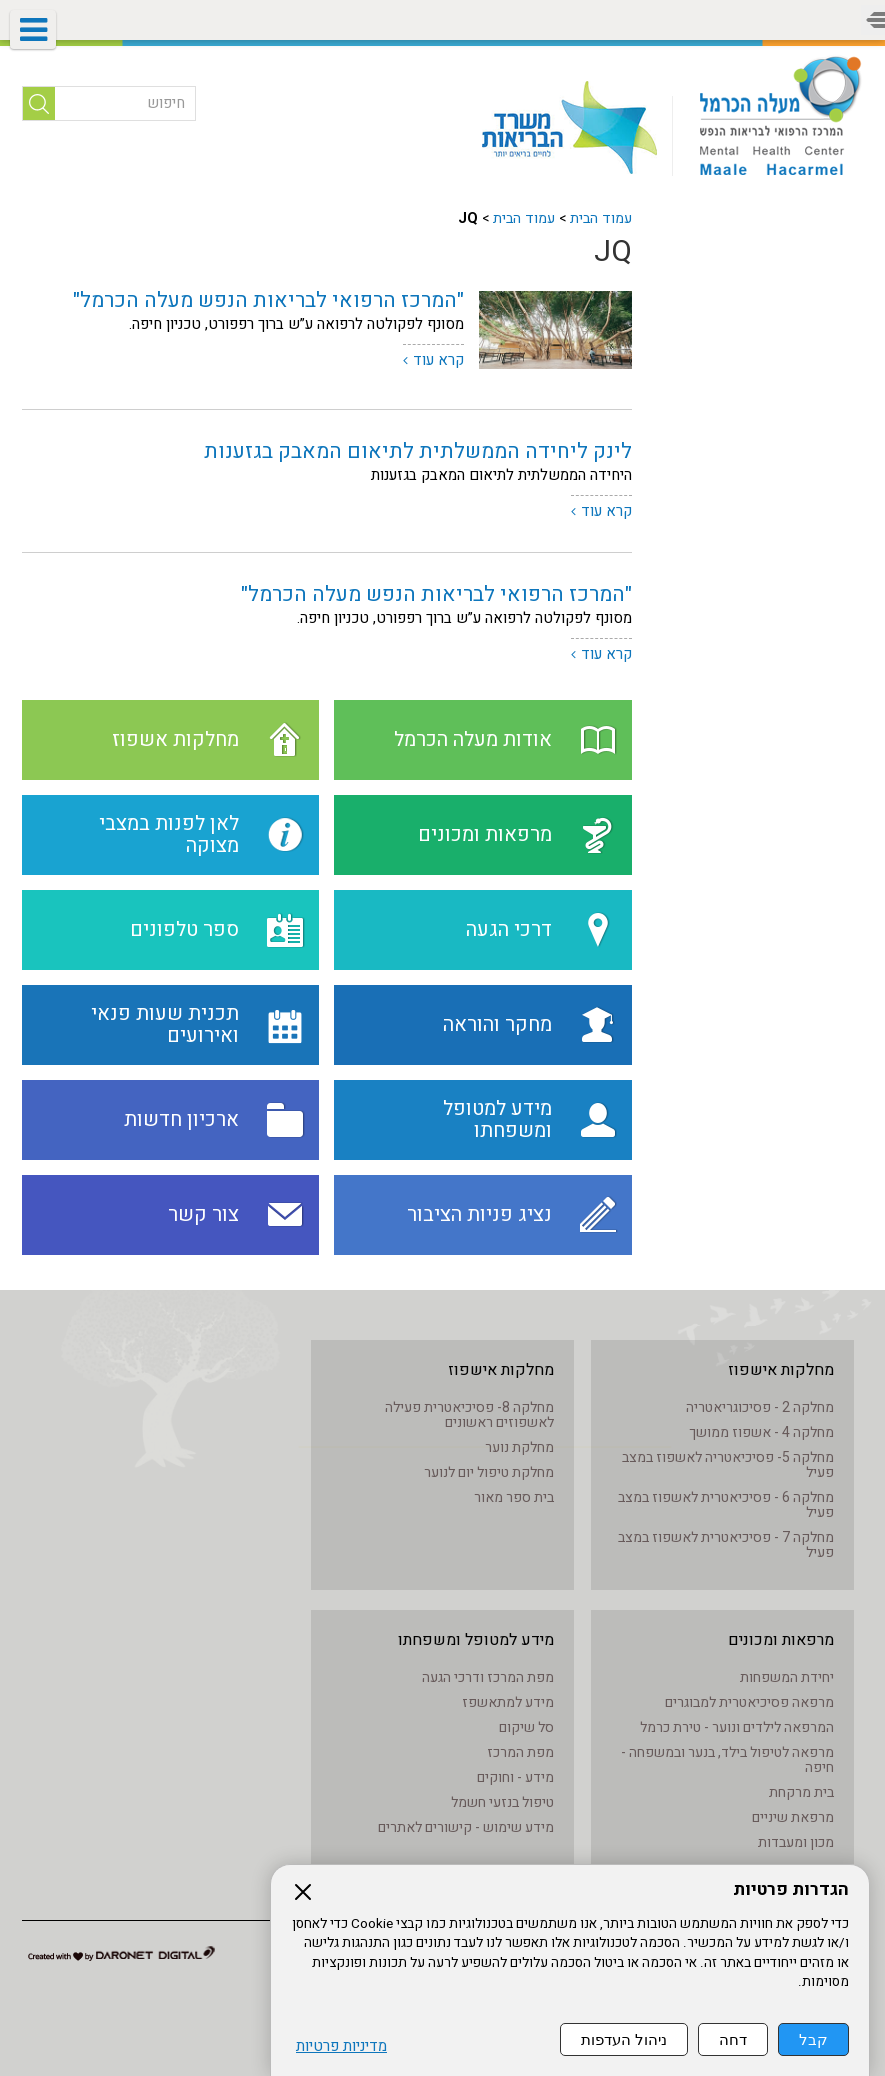 This screenshot has height=2076, width=885. What do you see at coordinates (813, 2039) in the screenshot?
I see `קבל` at bounding box center [813, 2039].